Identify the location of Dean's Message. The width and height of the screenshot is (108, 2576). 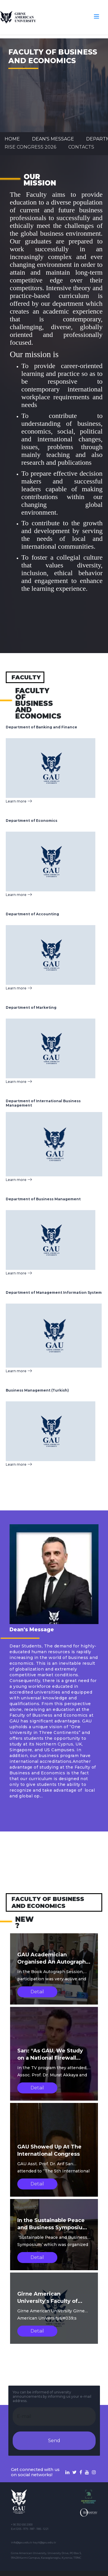
(53, 139).